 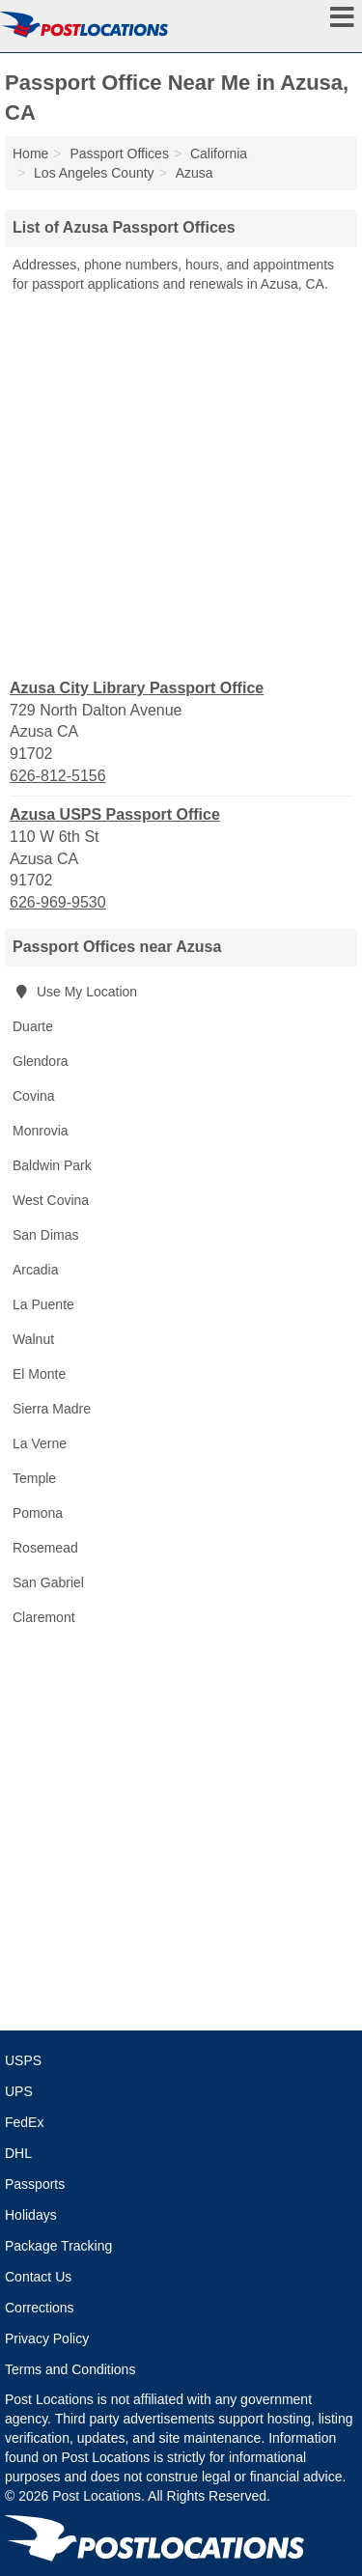 What do you see at coordinates (43, 1304) in the screenshot?
I see `La Puente` at bounding box center [43, 1304].